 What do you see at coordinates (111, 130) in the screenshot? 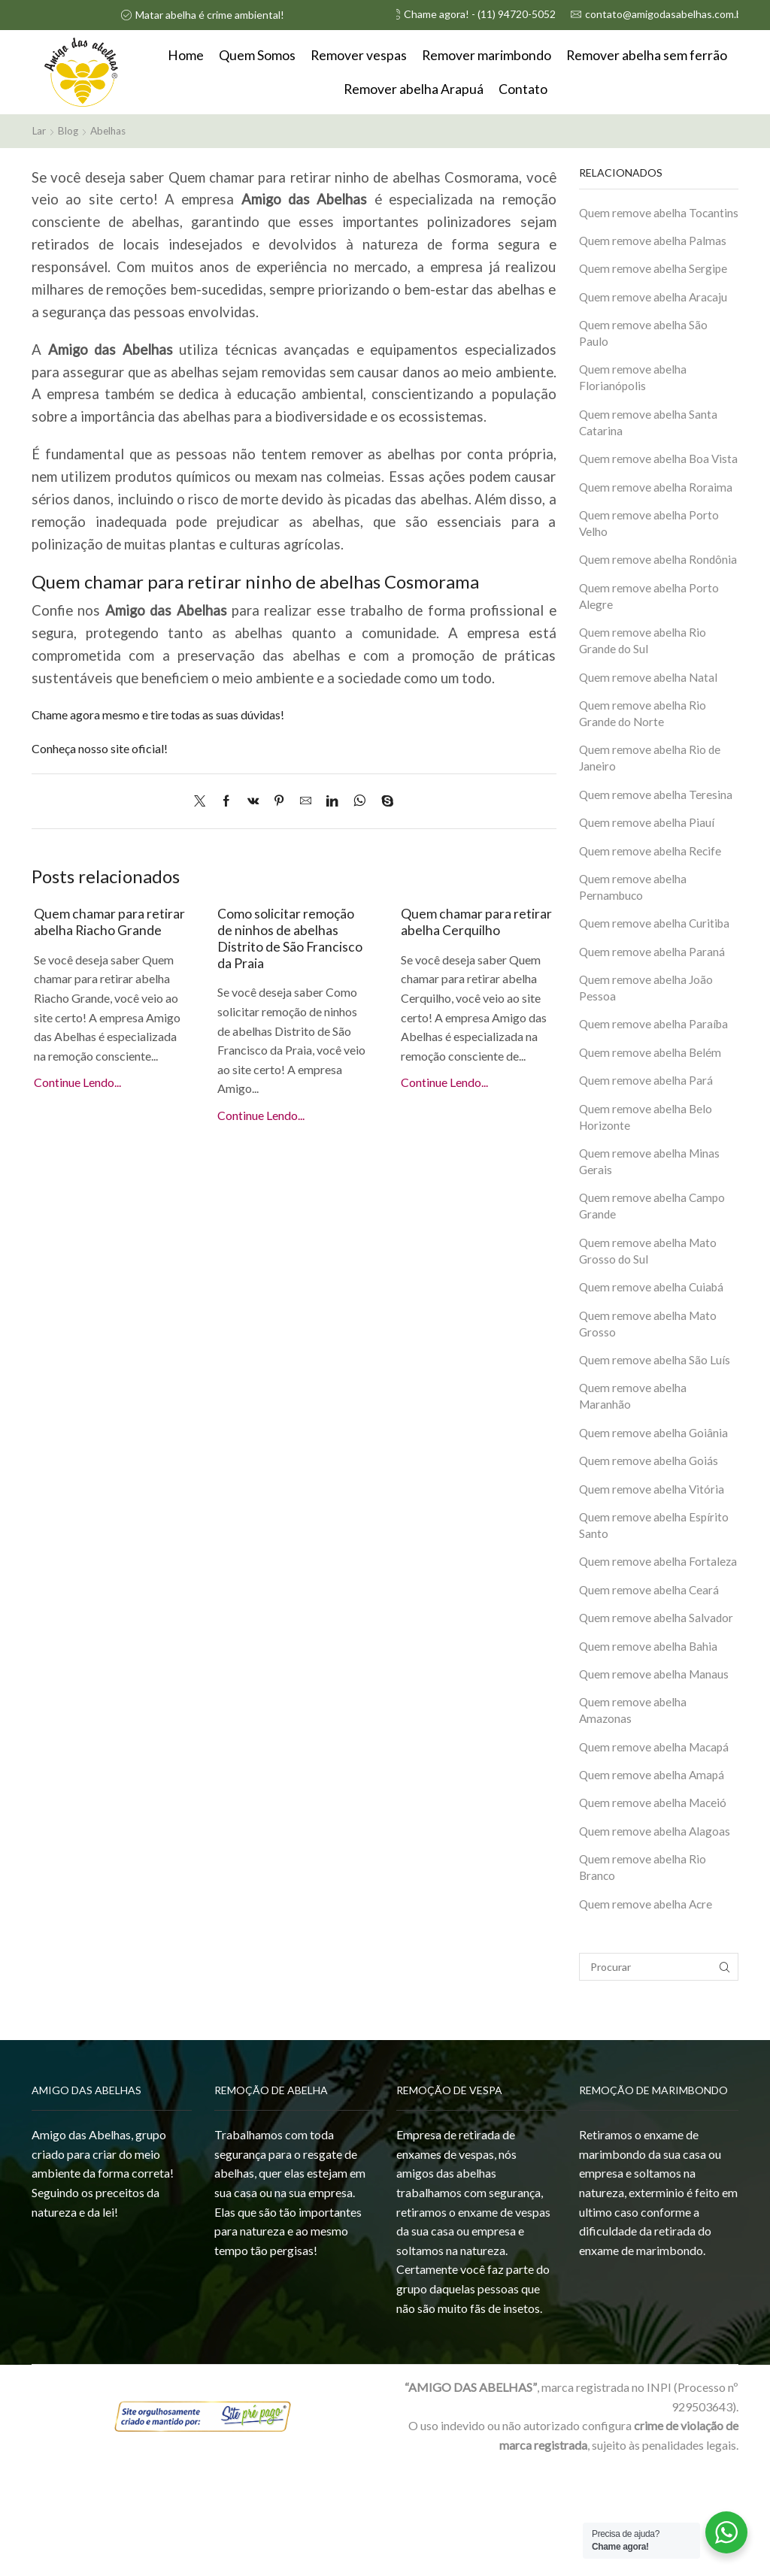
I see `Abelhas` at bounding box center [111, 130].